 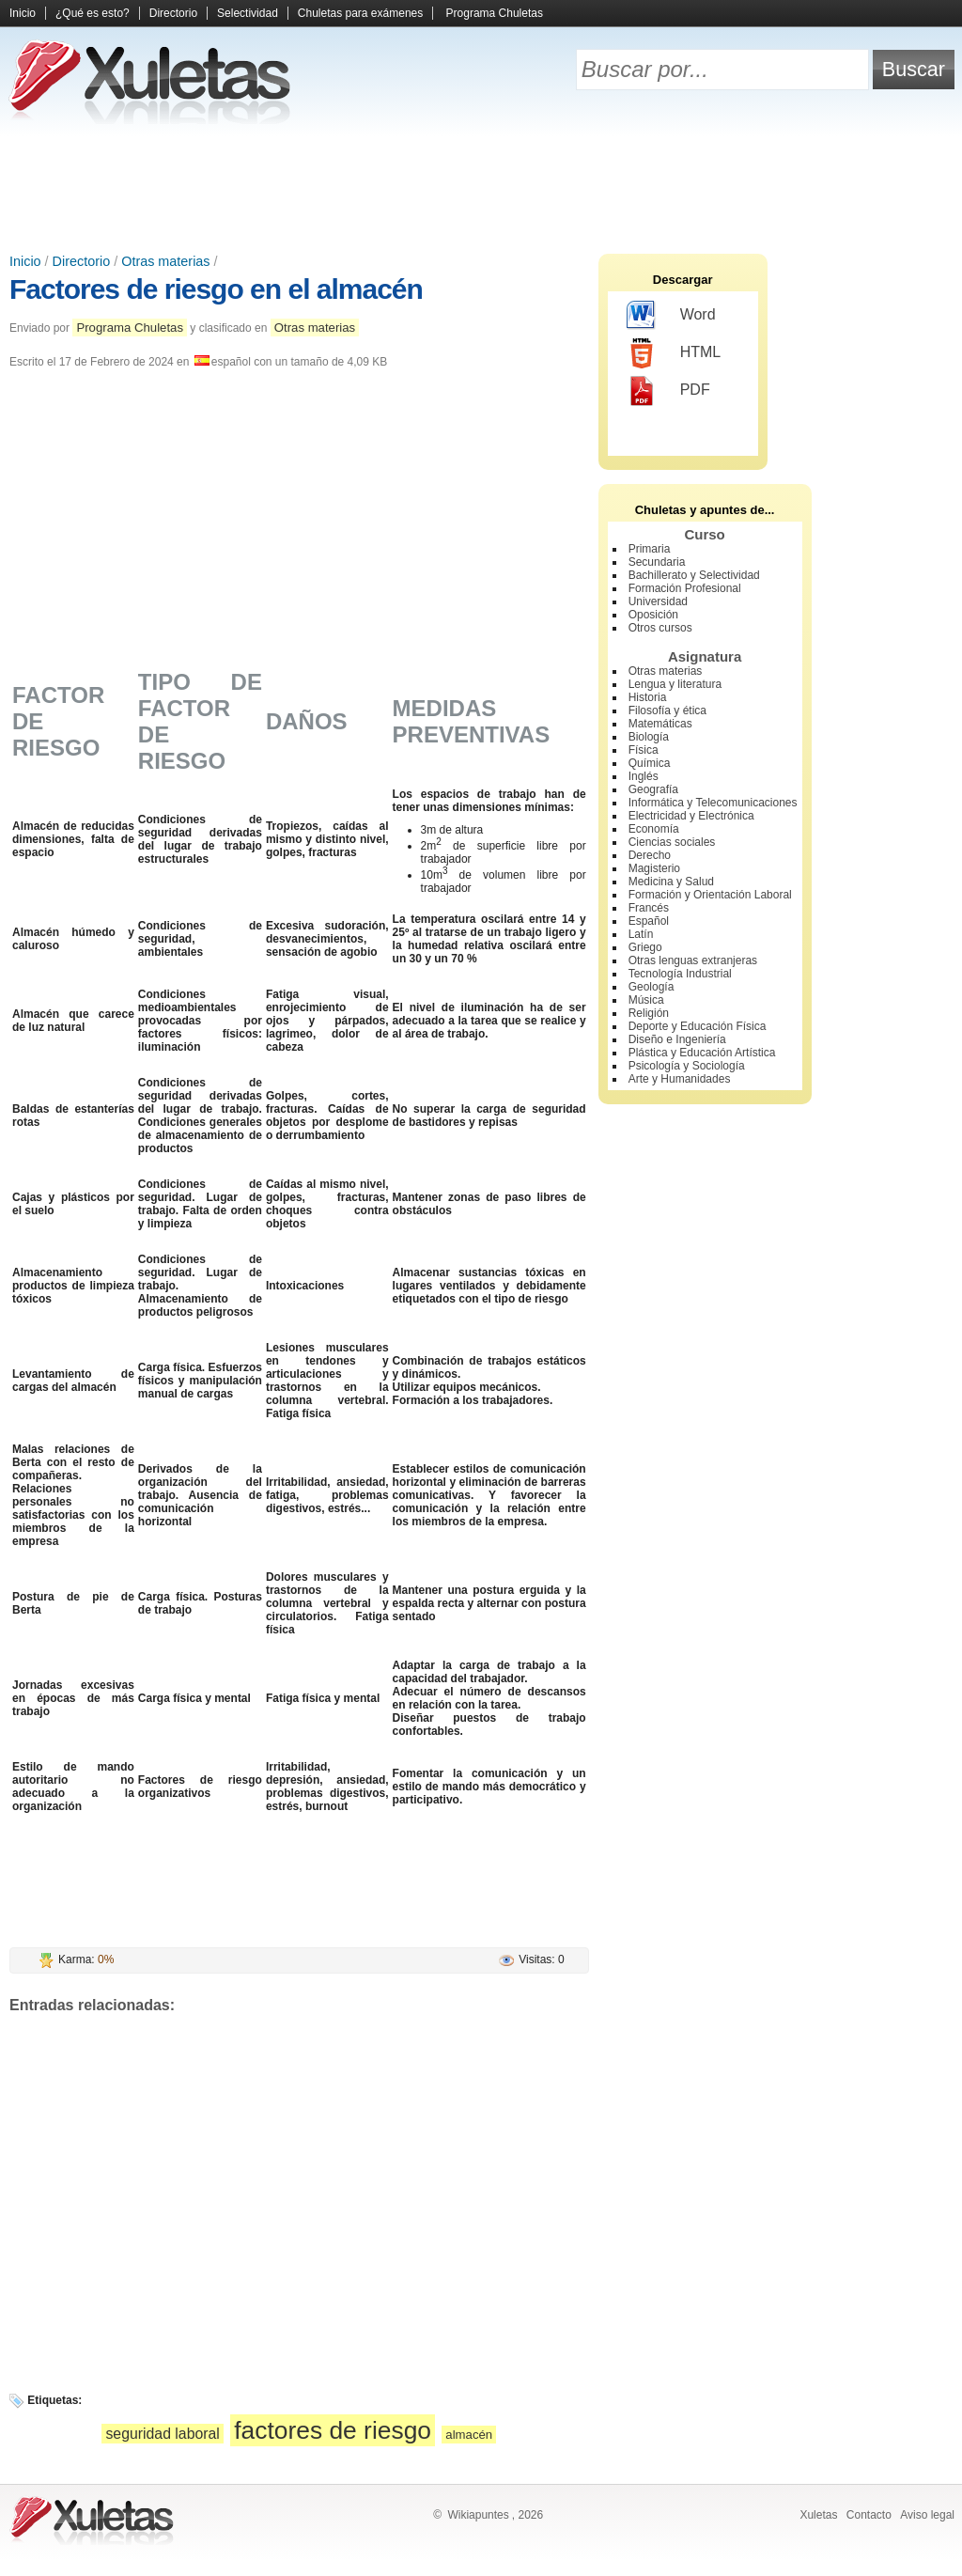 I want to click on Inicio, so click(x=22, y=13).